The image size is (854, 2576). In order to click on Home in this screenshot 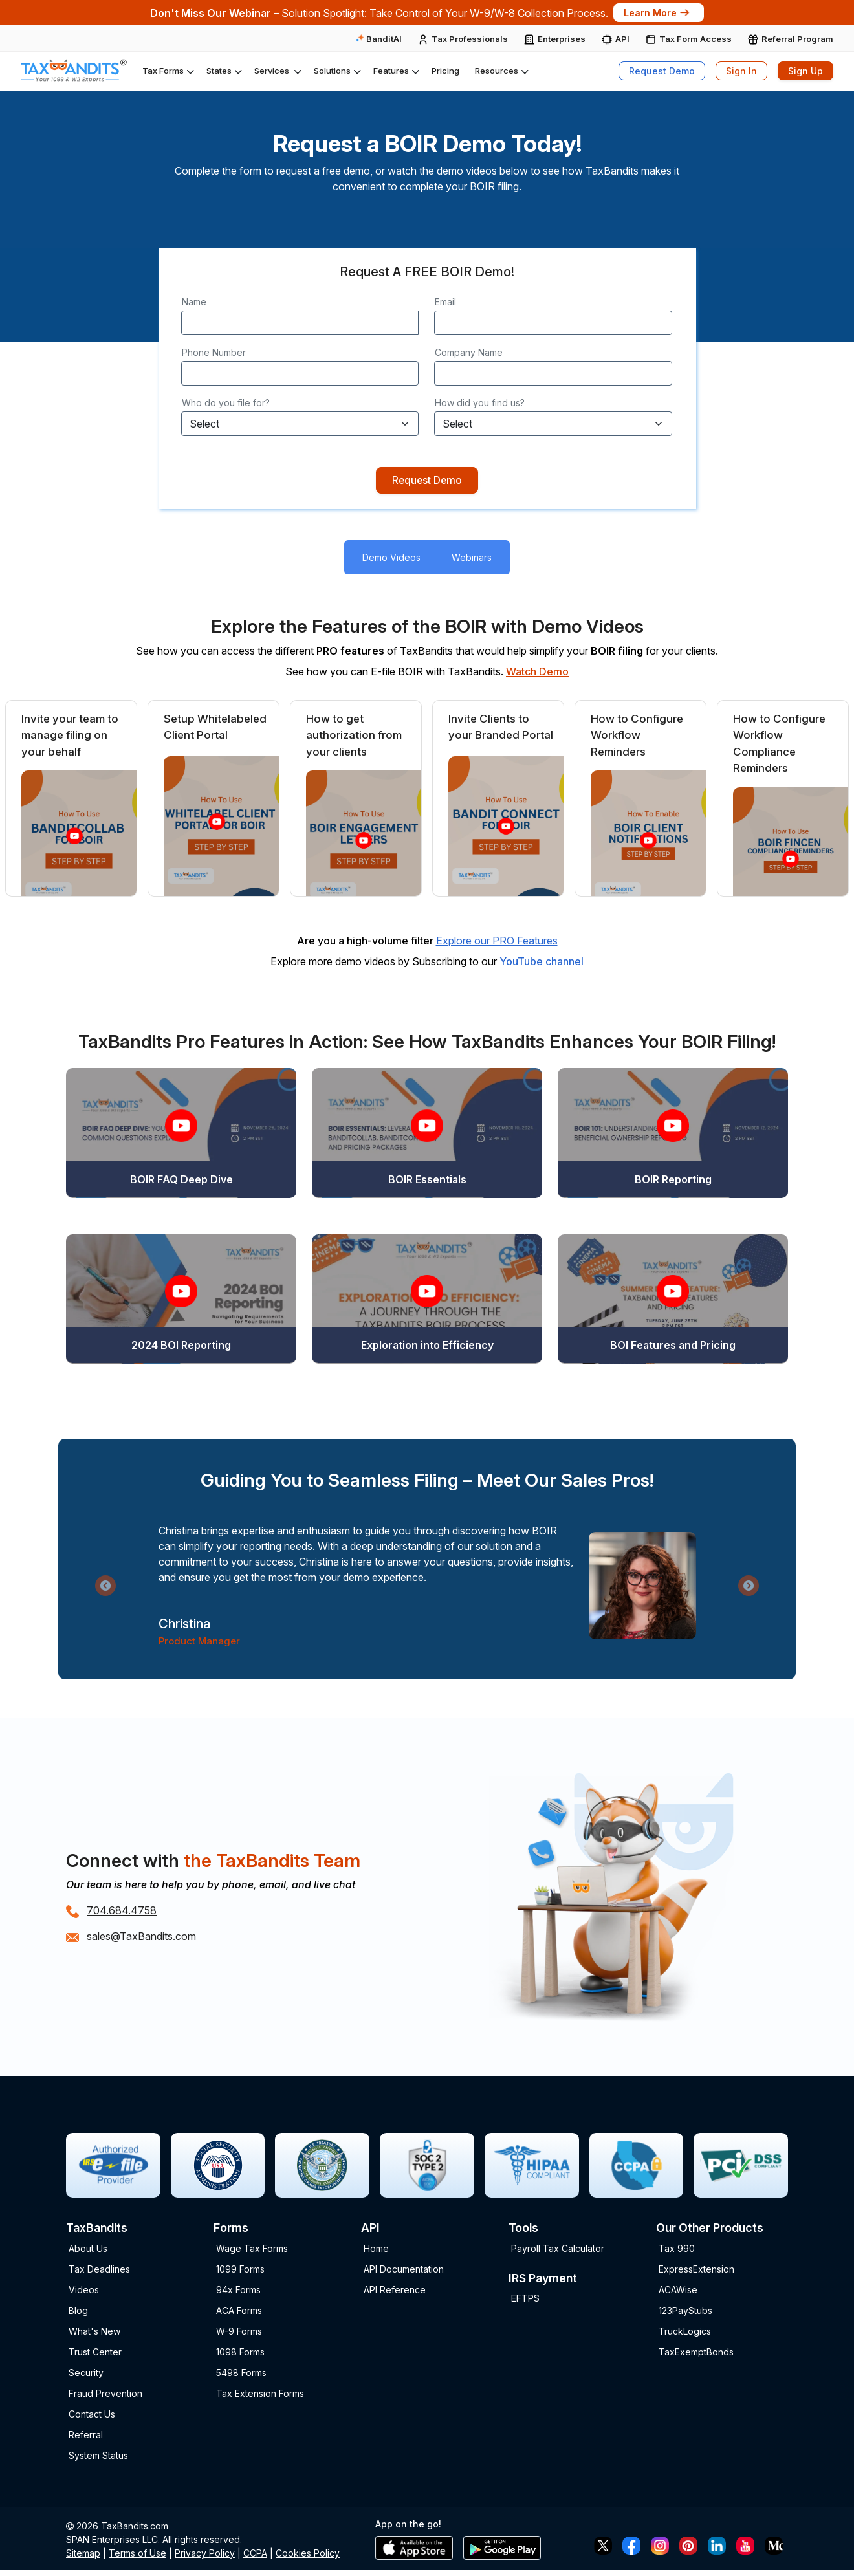, I will do `click(376, 2250)`.